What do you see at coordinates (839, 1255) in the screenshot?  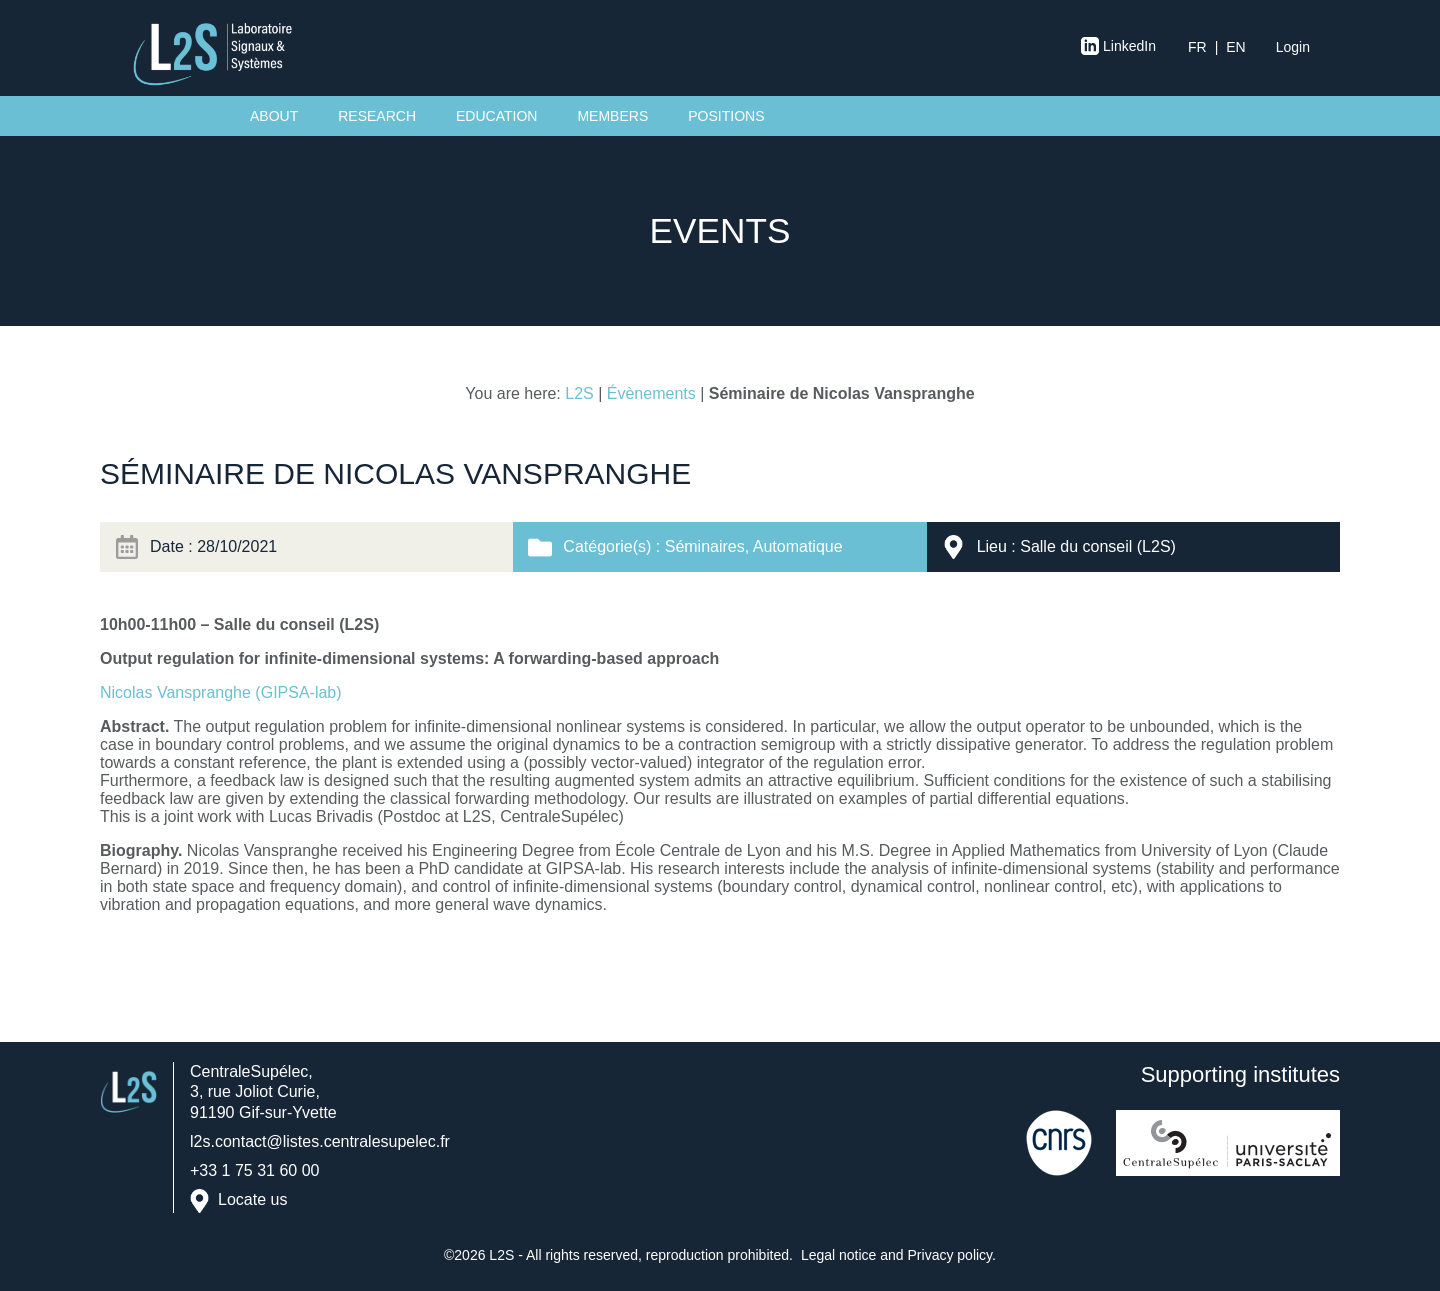 I see `Legal notice` at bounding box center [839, 1255].